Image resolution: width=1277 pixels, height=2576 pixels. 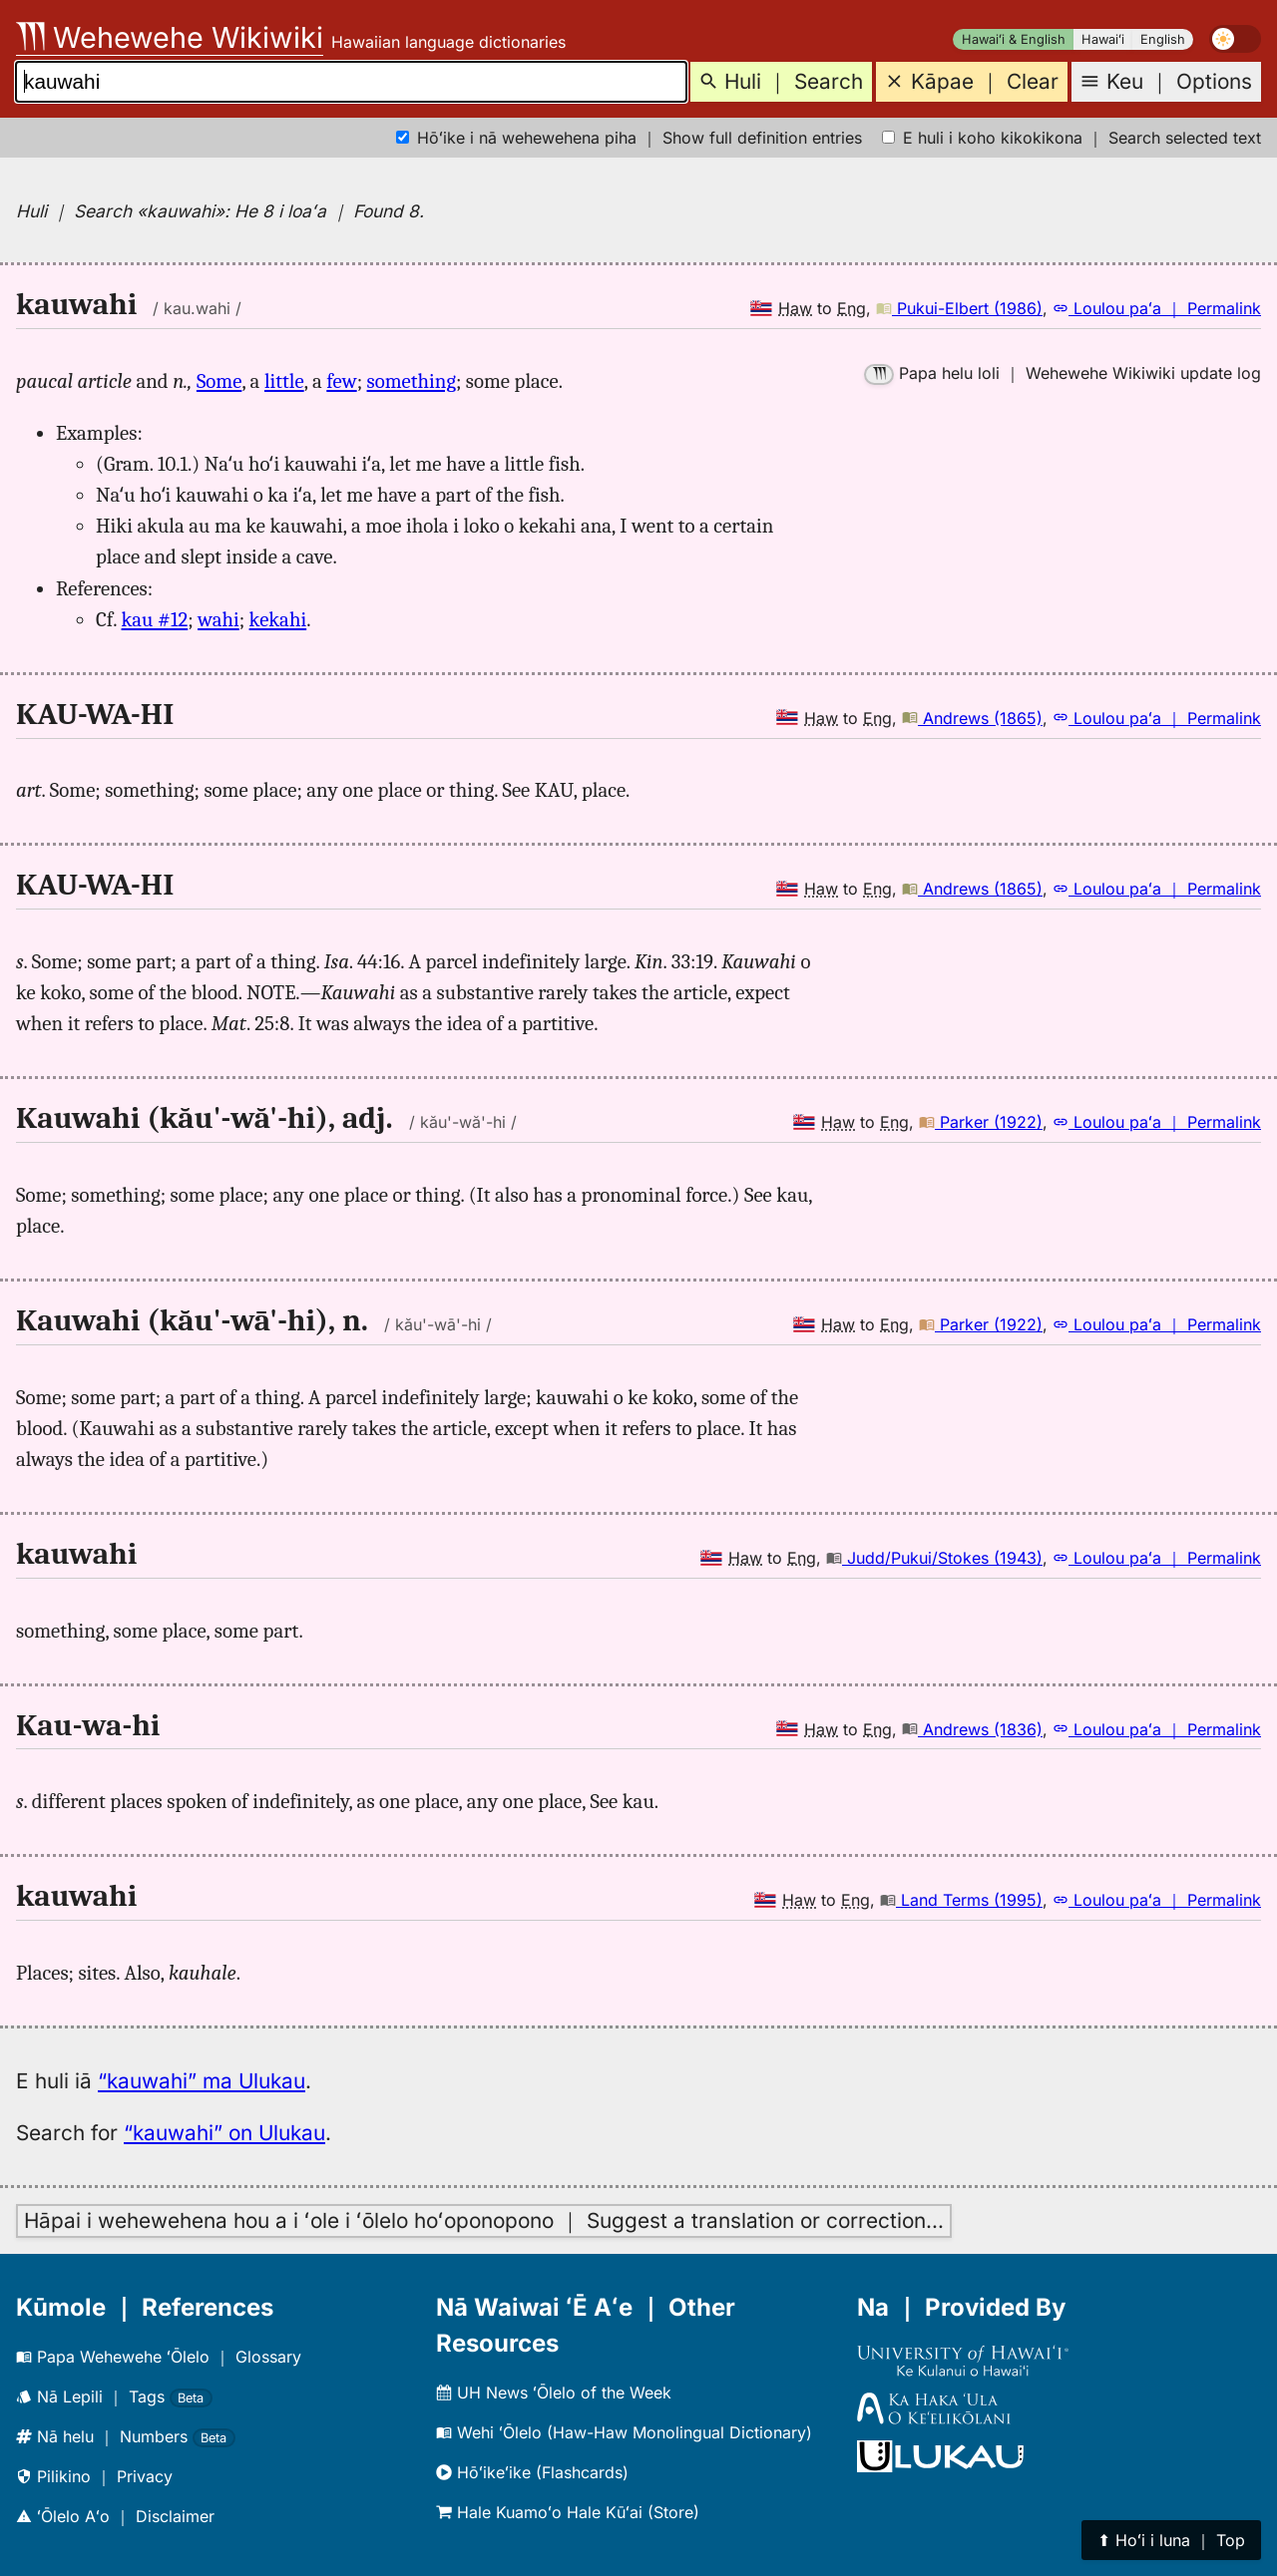 What do you see at coordinates (341, 381) in the screenshot?
I see `few` at bounding box center [341, 381].